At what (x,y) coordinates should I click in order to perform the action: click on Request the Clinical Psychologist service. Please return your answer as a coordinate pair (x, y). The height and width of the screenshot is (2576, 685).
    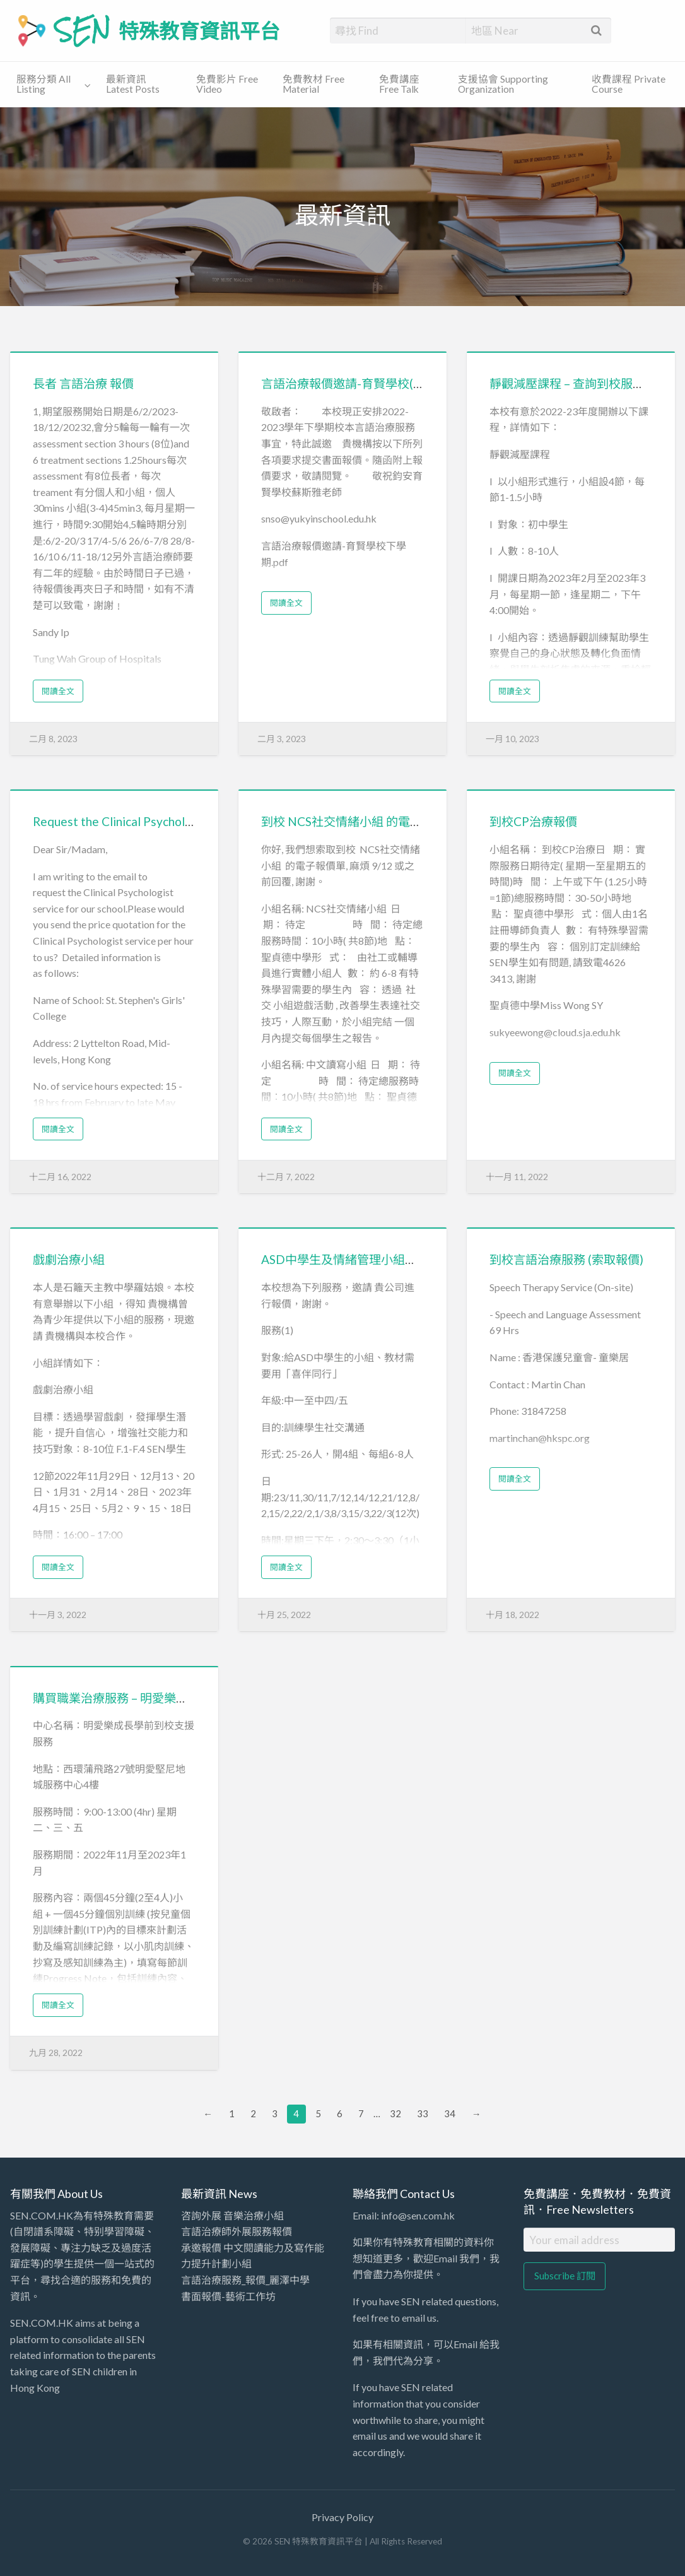
    Looking at the image, I should click on (143, 821).